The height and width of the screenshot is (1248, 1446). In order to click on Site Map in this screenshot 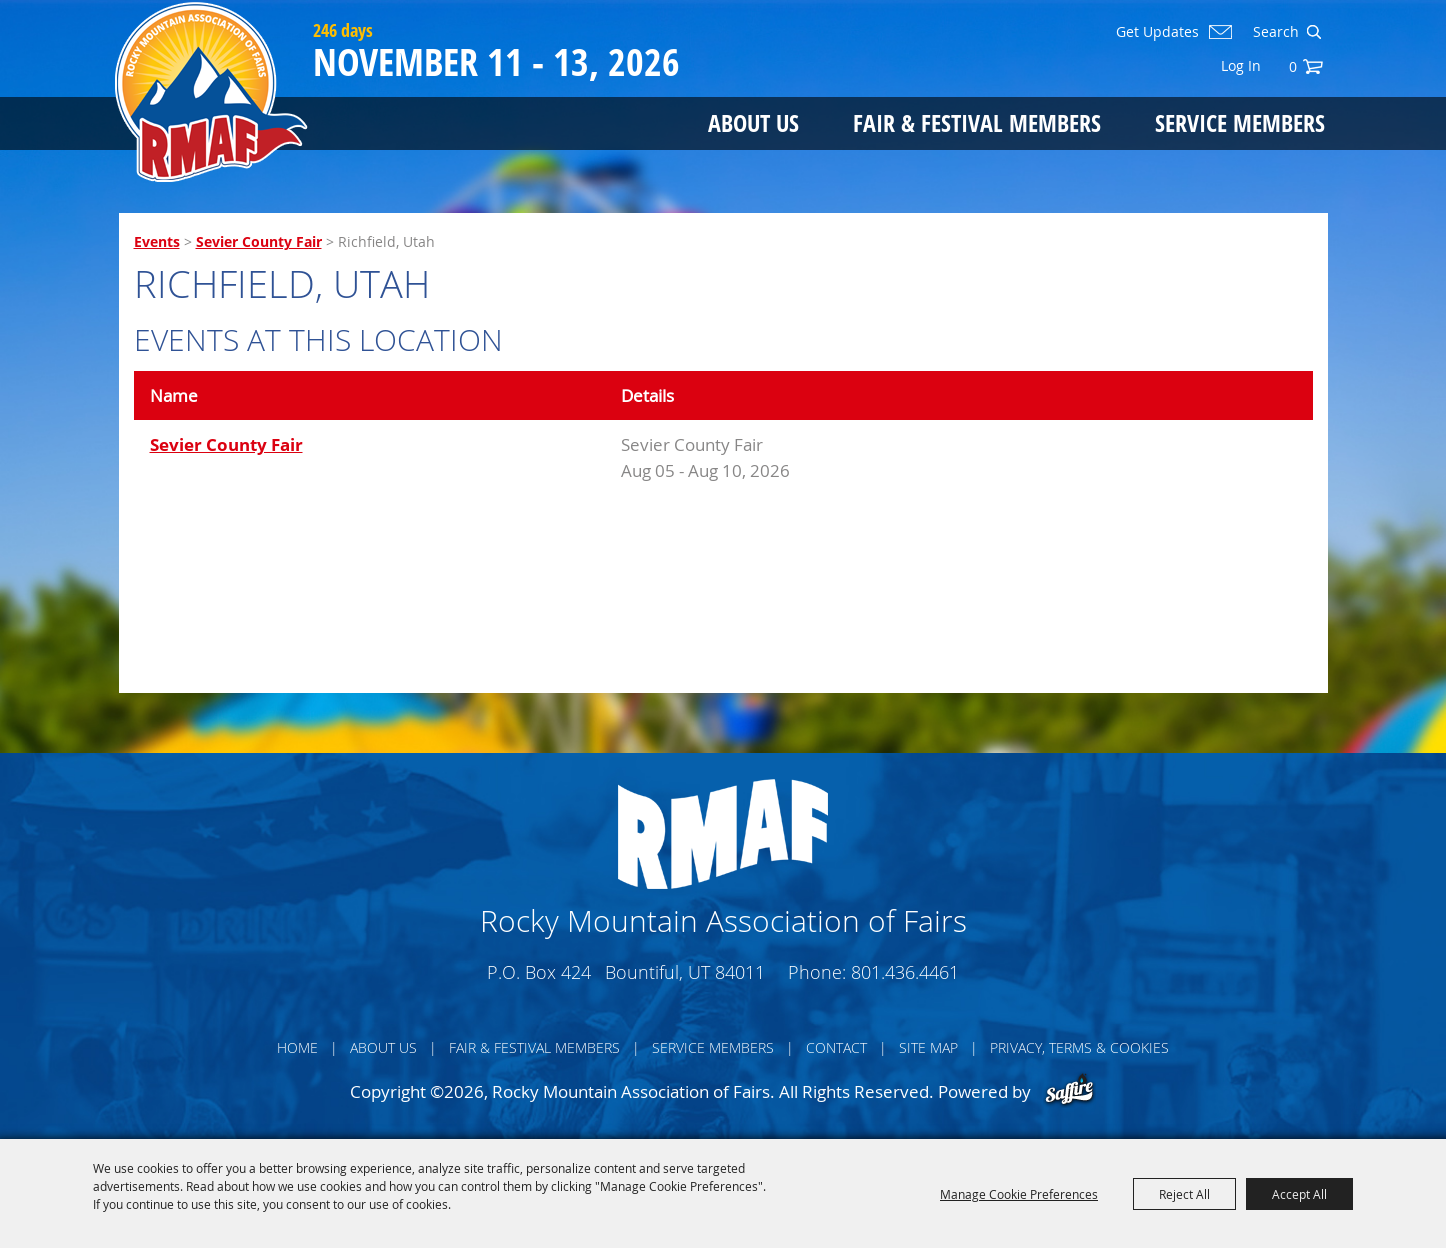, I will do `click(928, 1047)`.